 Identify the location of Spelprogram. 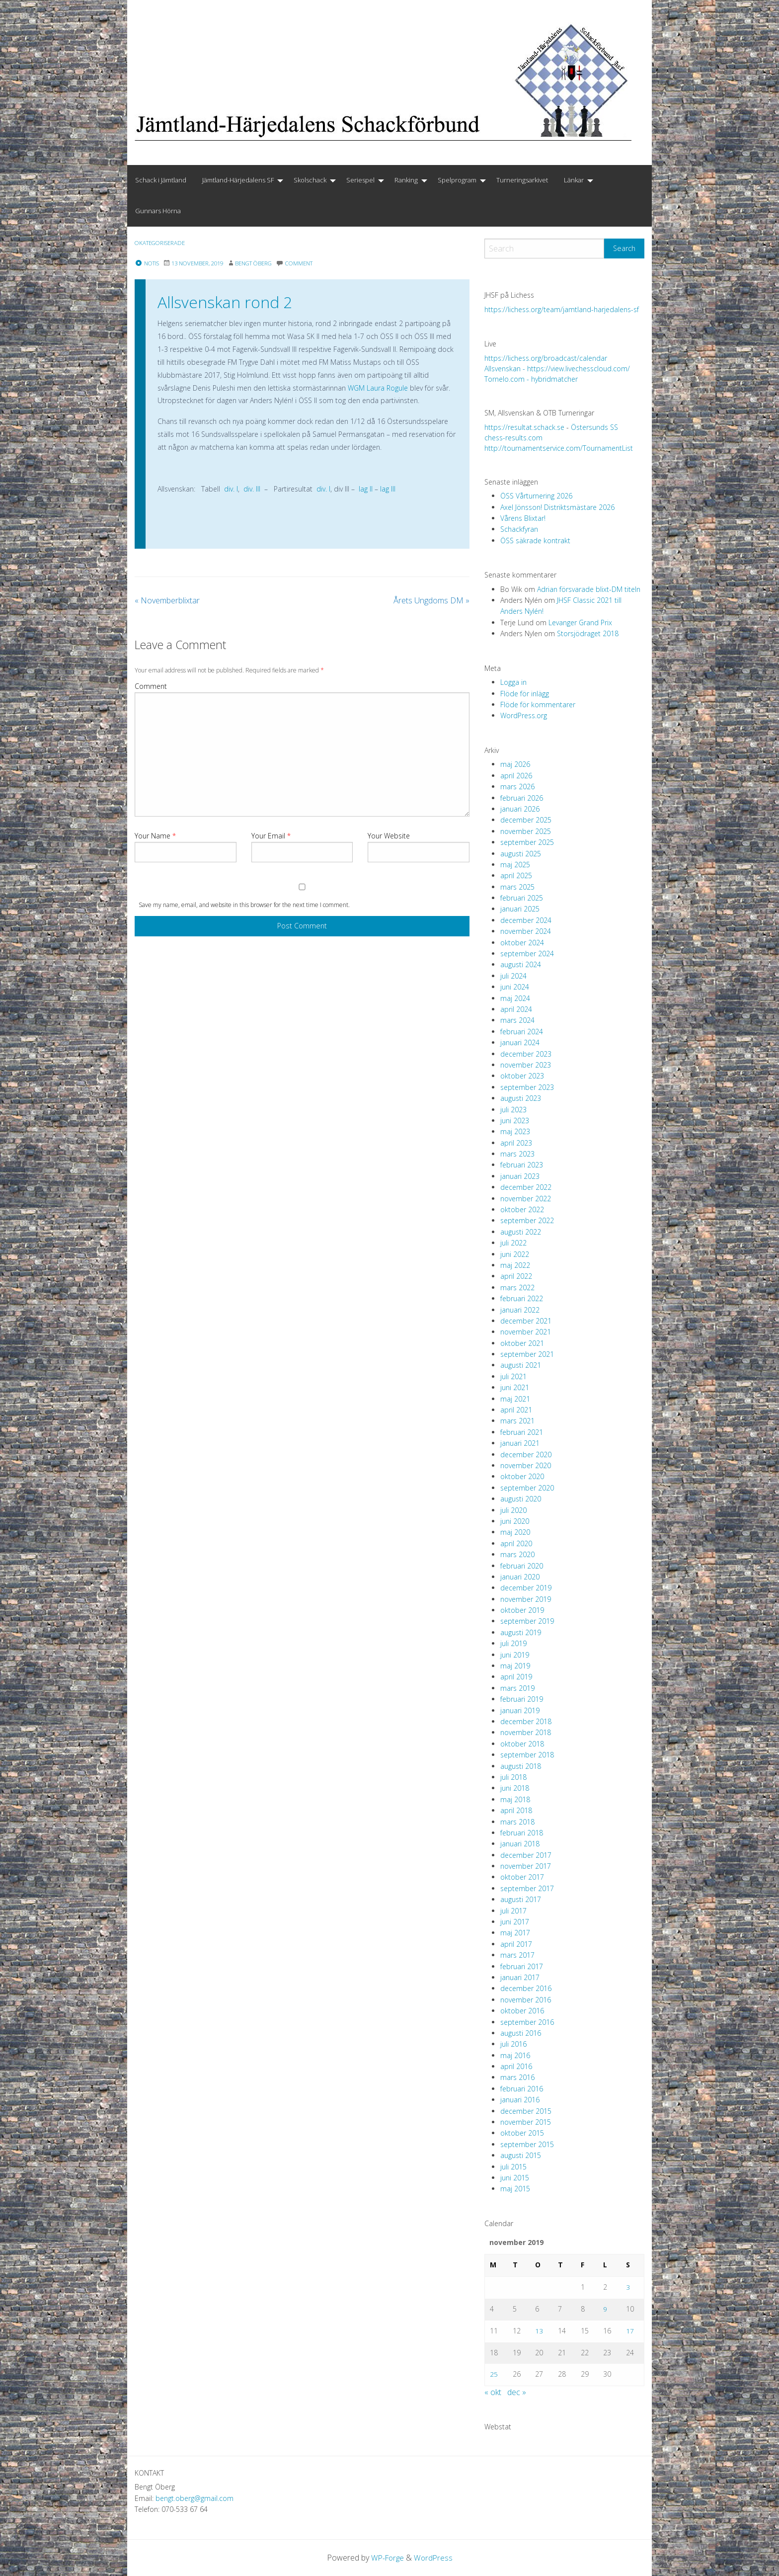
(457, 179).